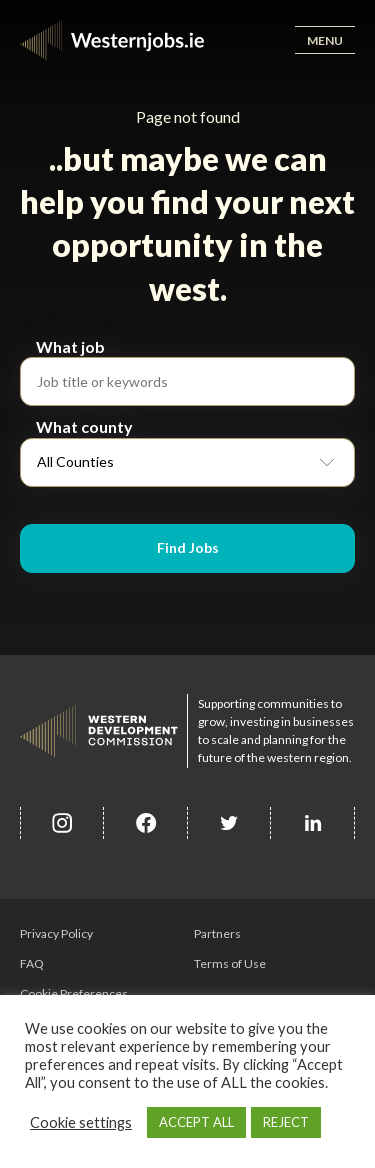 This screenshot has width=375, height=1168. I want to click on What job, so click(70, 346).